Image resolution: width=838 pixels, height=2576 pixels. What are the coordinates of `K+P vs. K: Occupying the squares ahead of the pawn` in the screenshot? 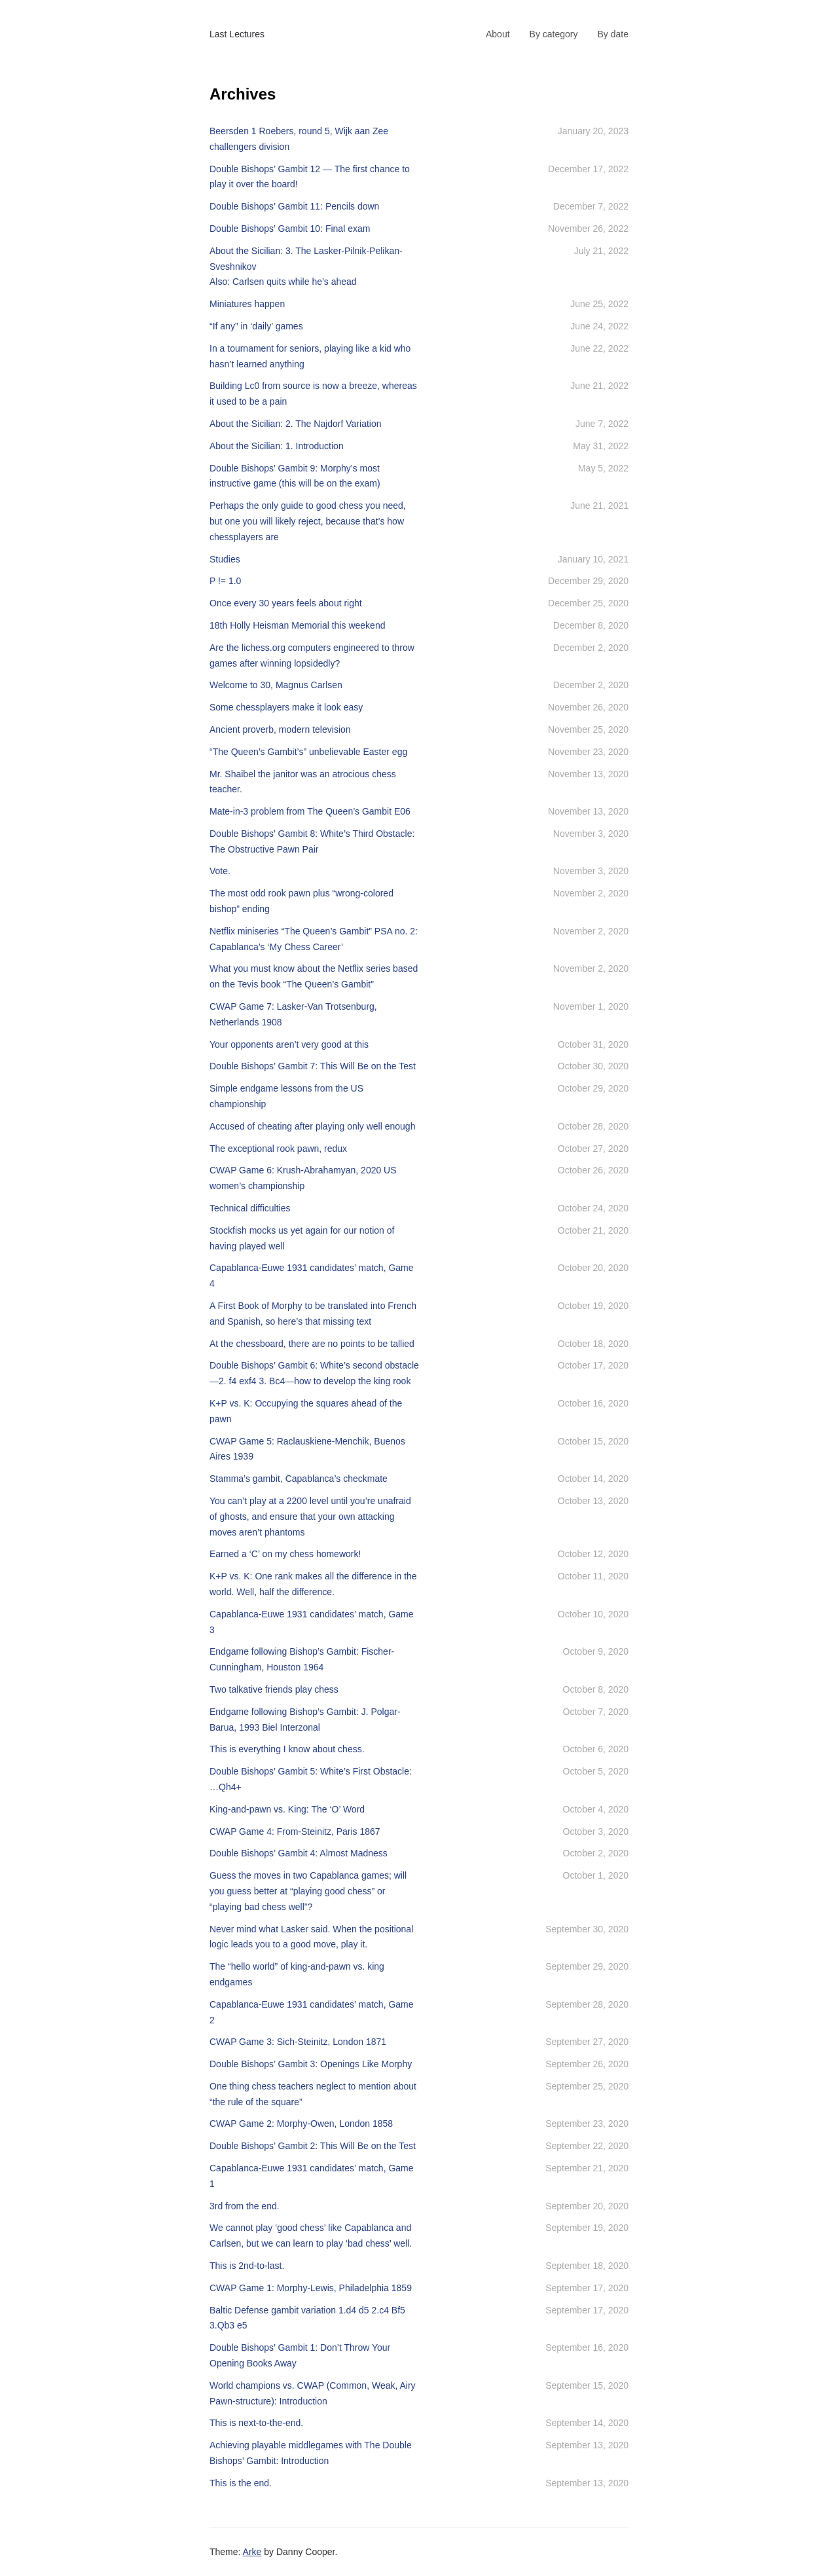 It's located at (306, 1411).